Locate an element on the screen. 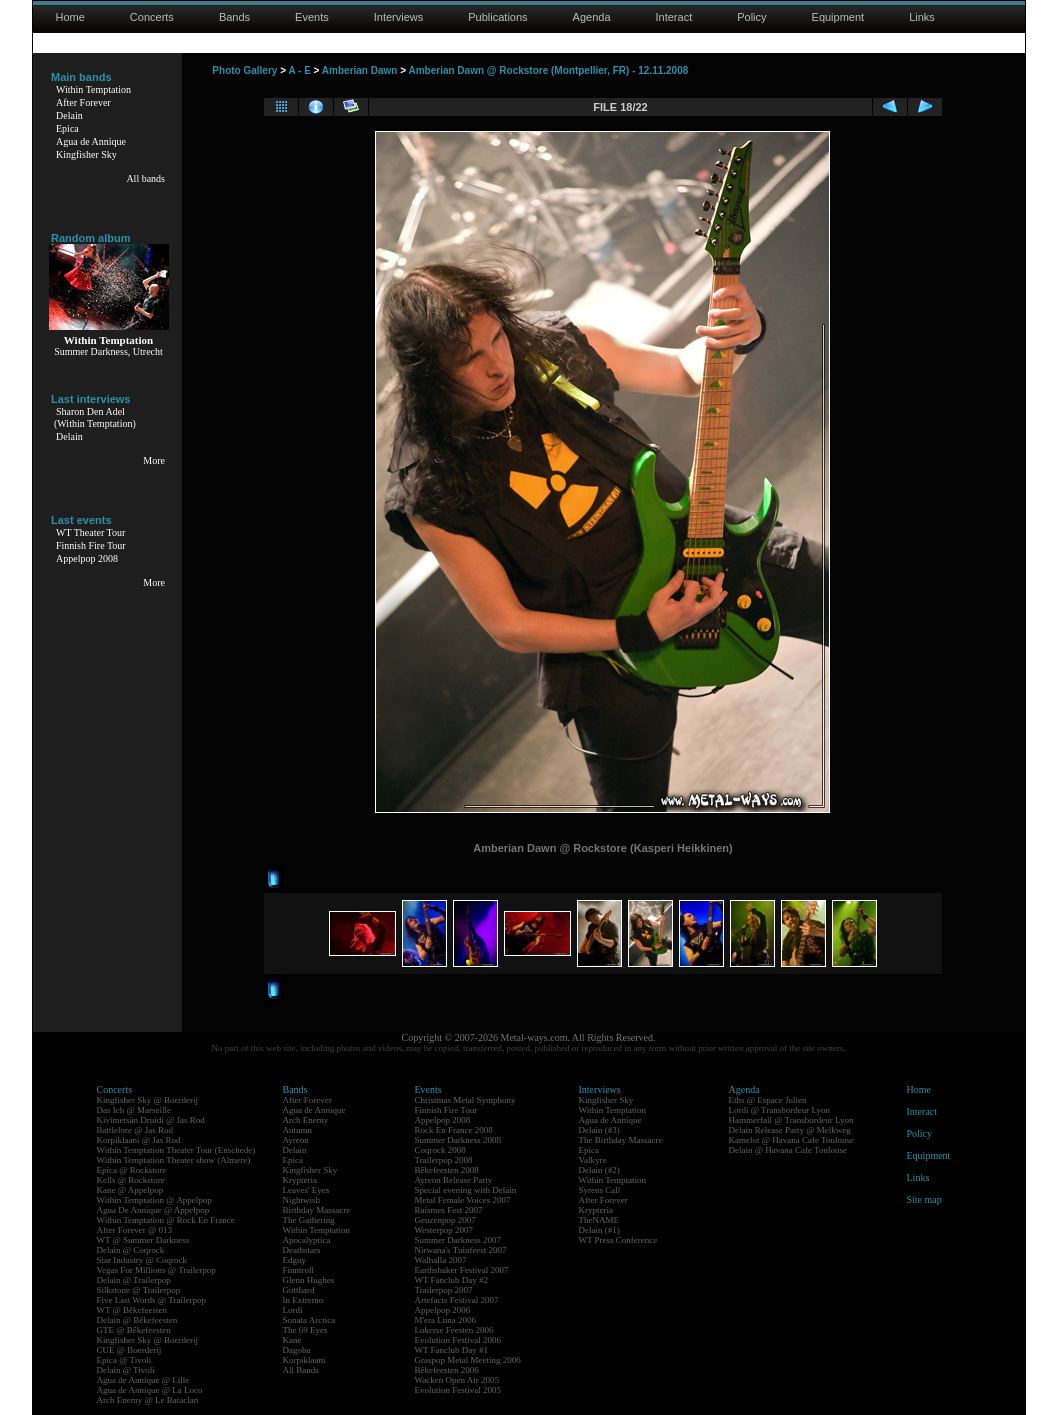 The width and height of the screenshot is (1057, 1415). Evolution Festival 2006 is located at coordinates (458, 1340).